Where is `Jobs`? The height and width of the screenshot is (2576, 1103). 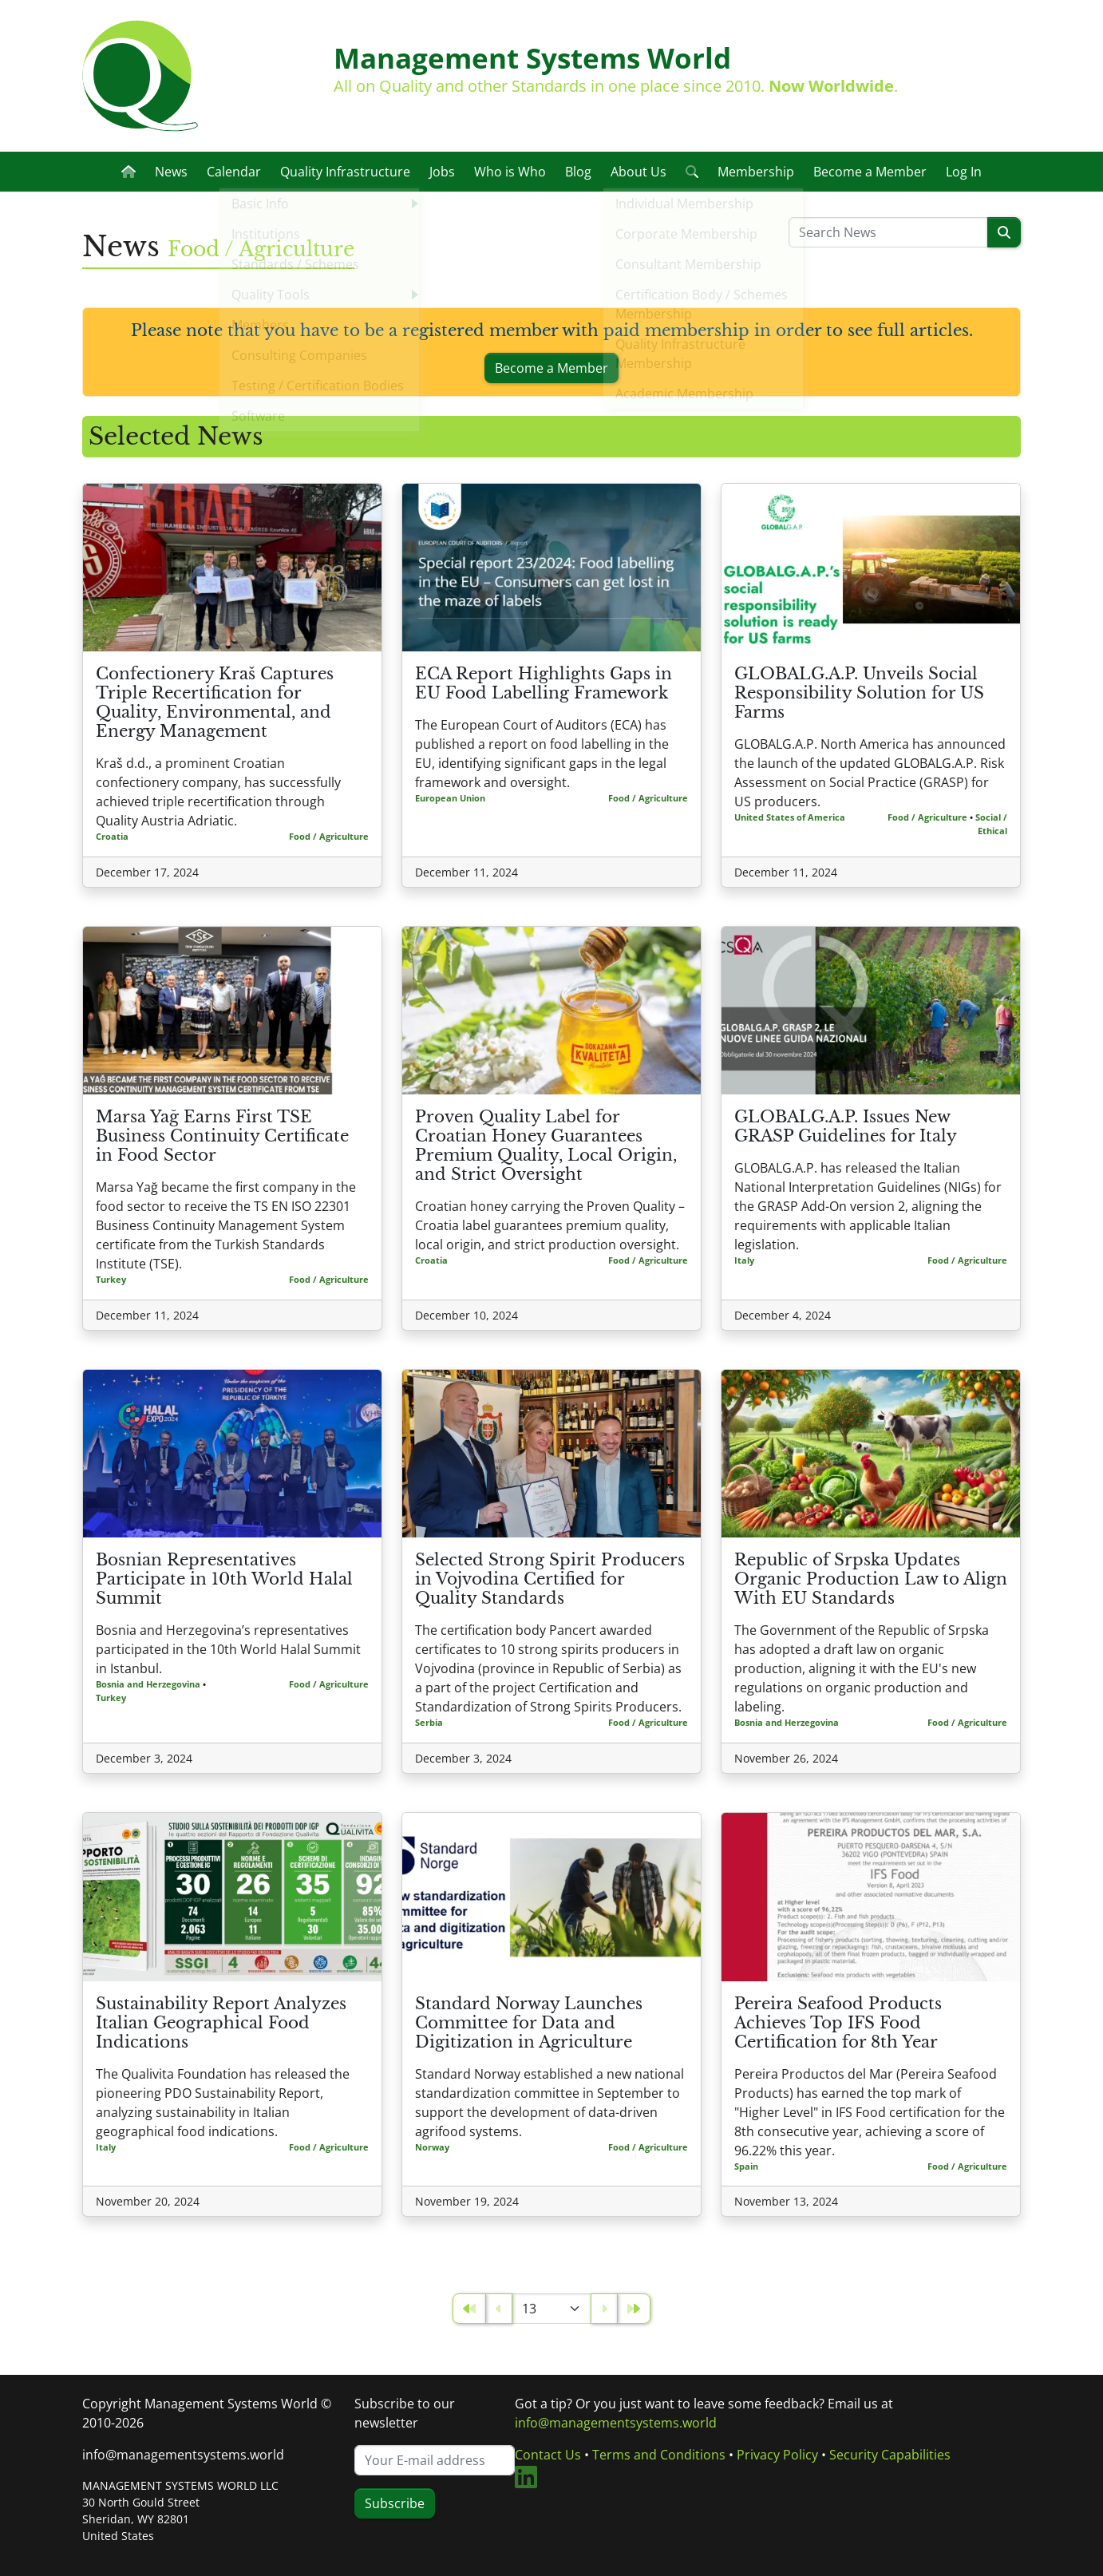 Jobs is located at coordinates (442, 171).